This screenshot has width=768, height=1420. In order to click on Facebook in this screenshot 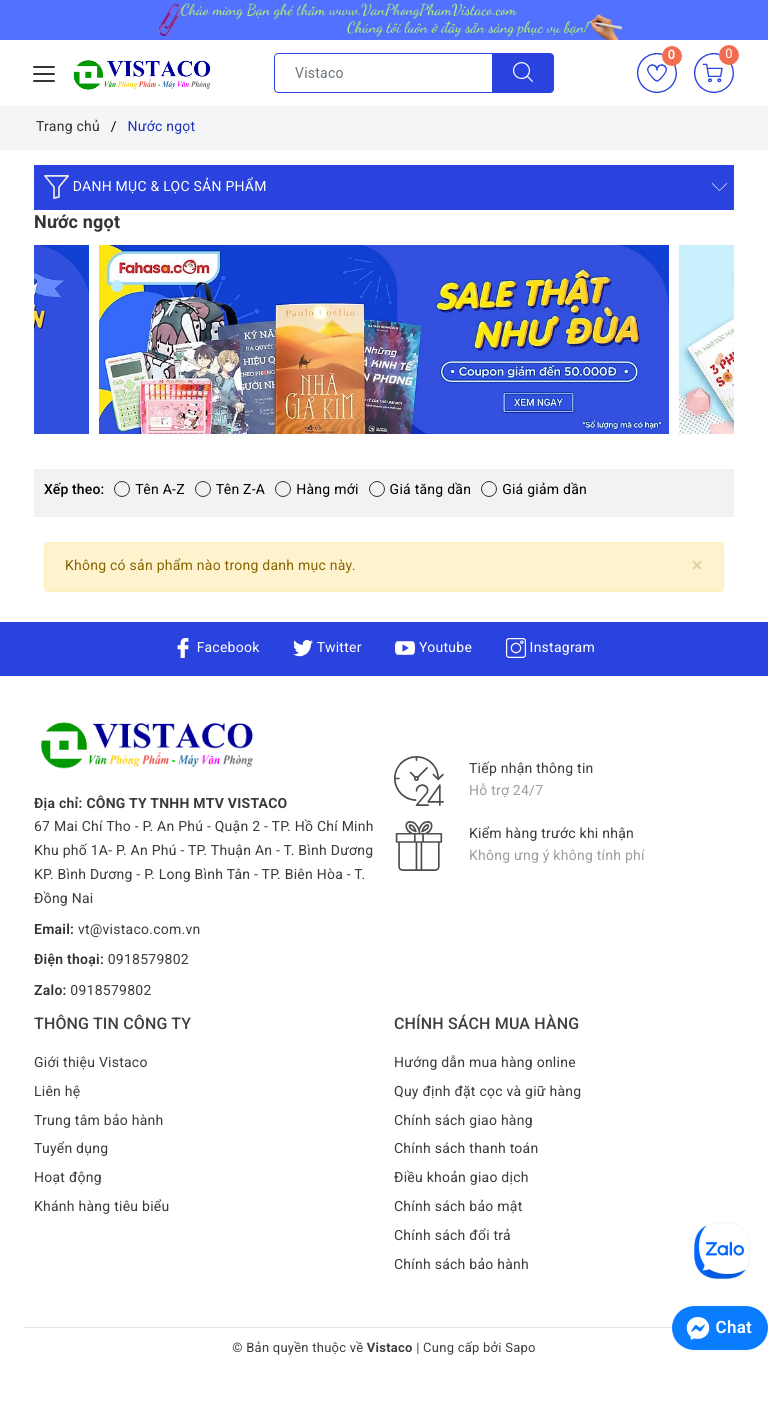, I will do `click(216, 648)`.